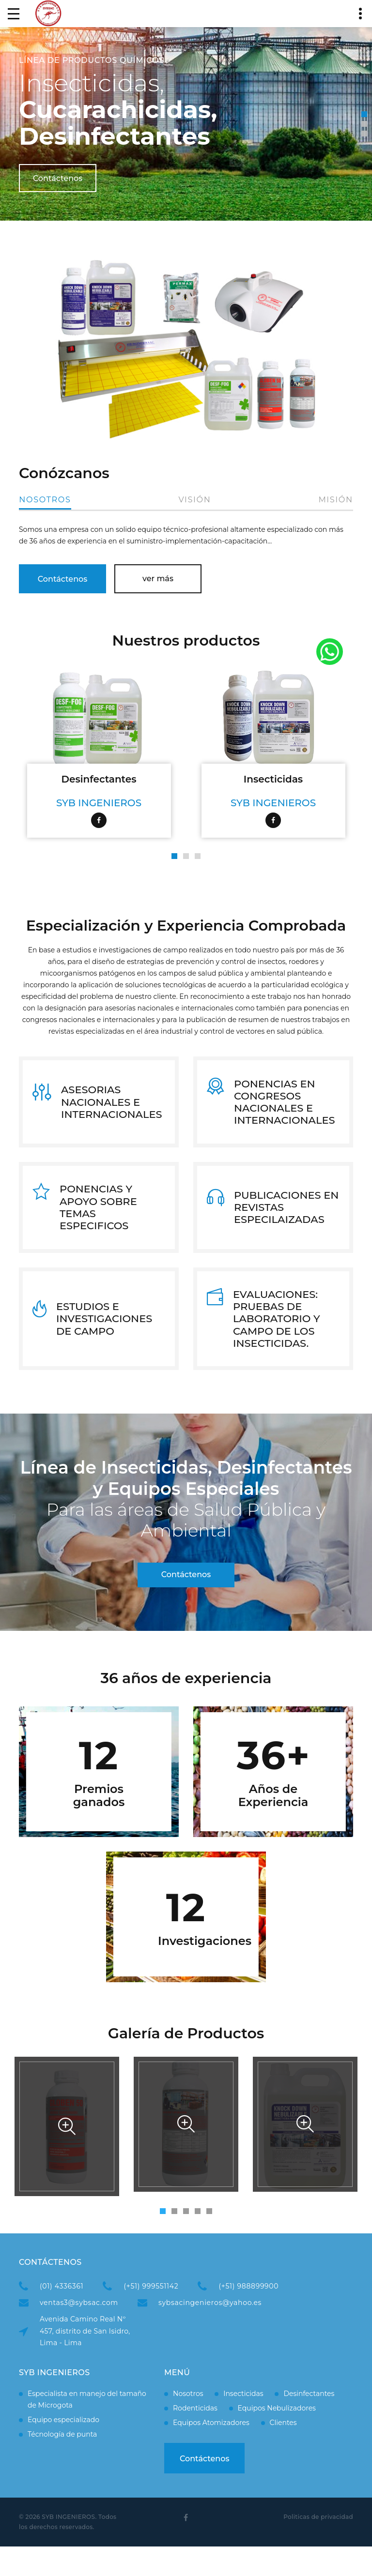 The width and height of the screenshot is (372, 2576). I want to click on Misión, so click(336, 500).